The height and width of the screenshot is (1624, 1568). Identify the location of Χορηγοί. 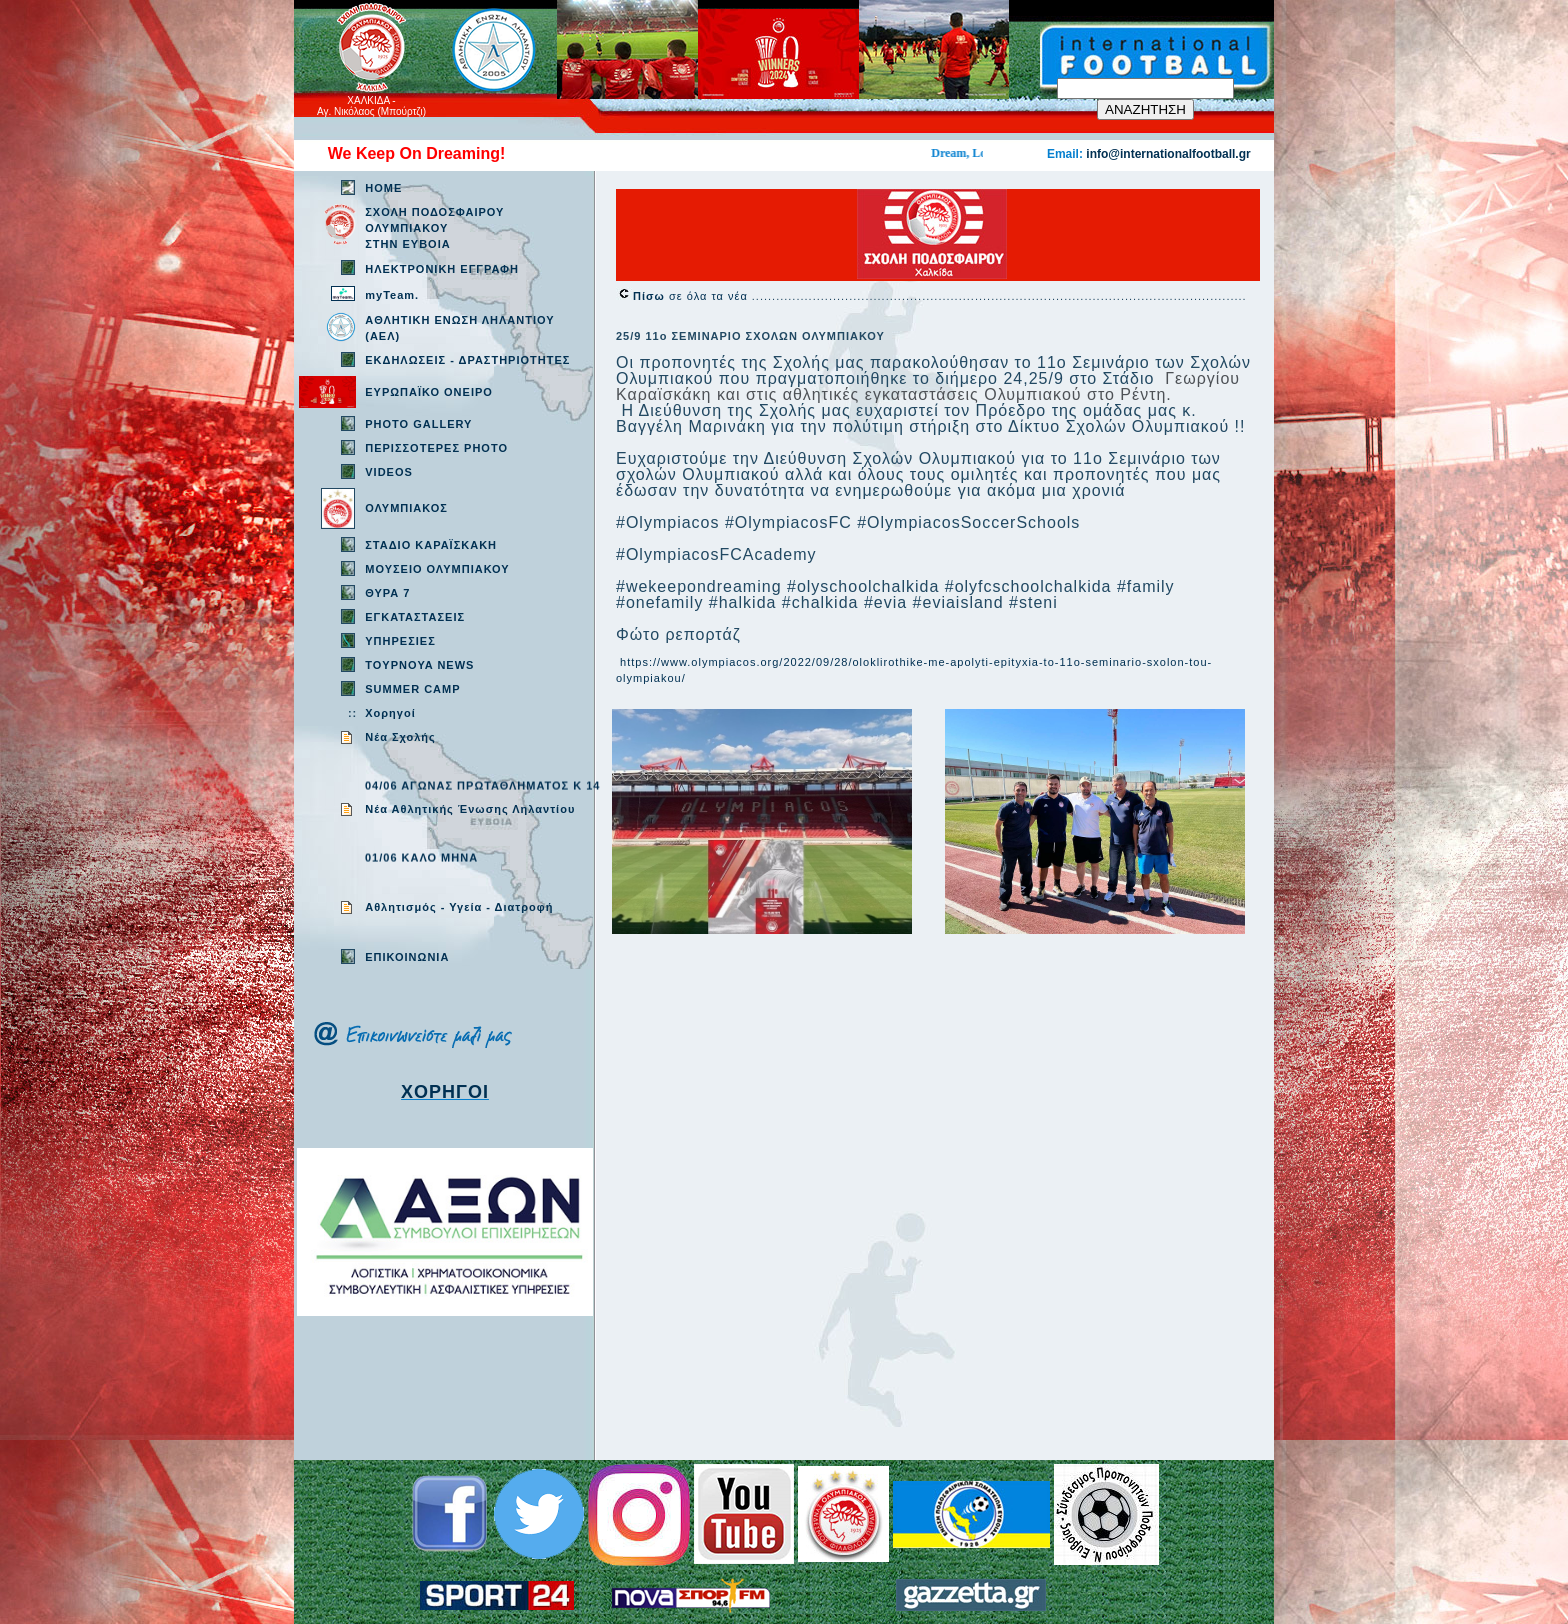
(390, 713).